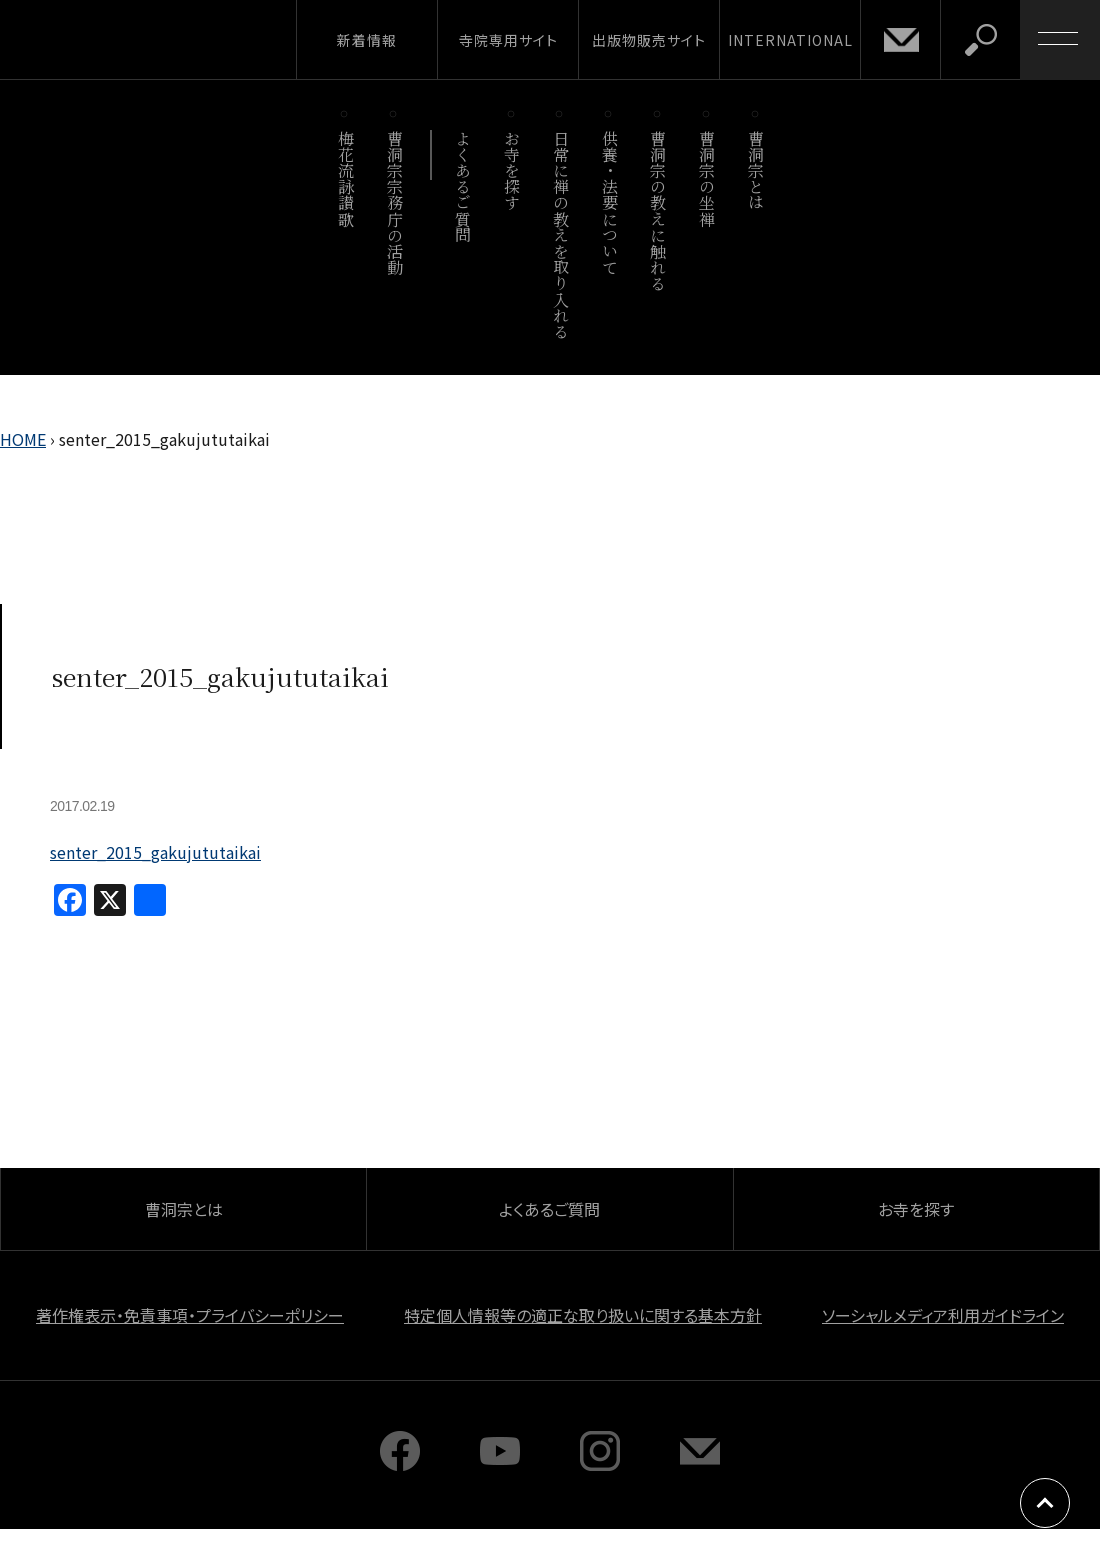 This screenshot has height=1558, width=1100. I want to click on senter_2015_gakujututaikai, so click(155, 852).